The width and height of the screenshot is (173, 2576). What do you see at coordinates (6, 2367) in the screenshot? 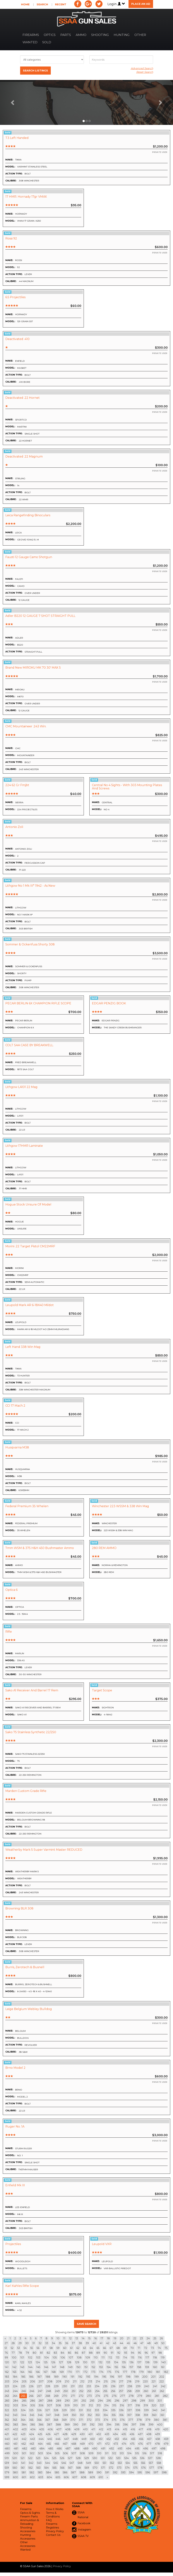
I see `141` at bounding box center [6, 2367].